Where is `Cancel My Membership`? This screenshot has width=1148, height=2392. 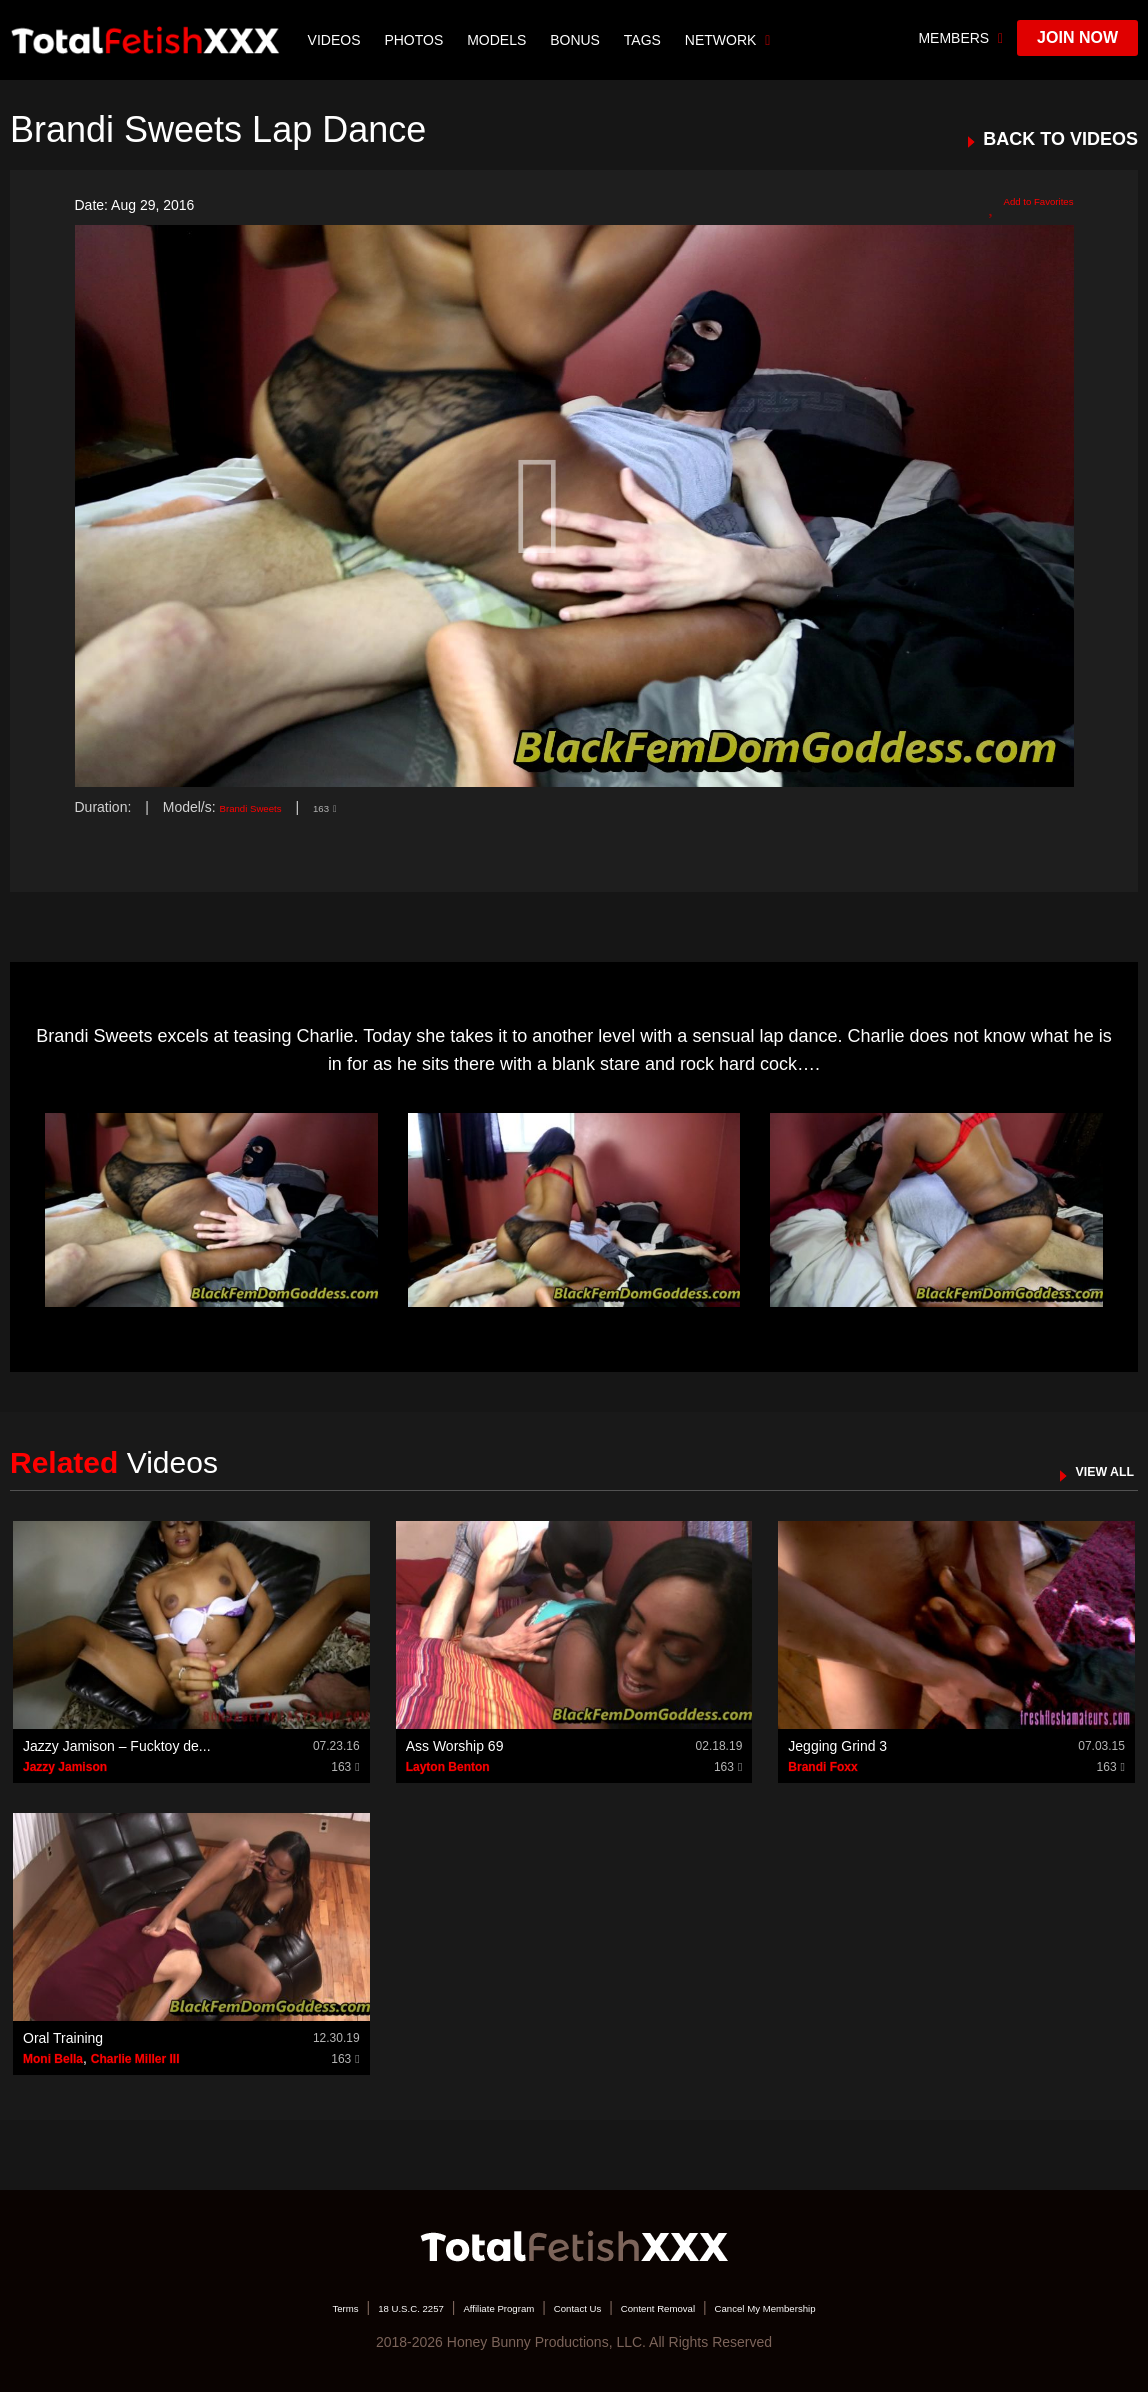 Cancel My Membership is located at coordinates (834, 2307).